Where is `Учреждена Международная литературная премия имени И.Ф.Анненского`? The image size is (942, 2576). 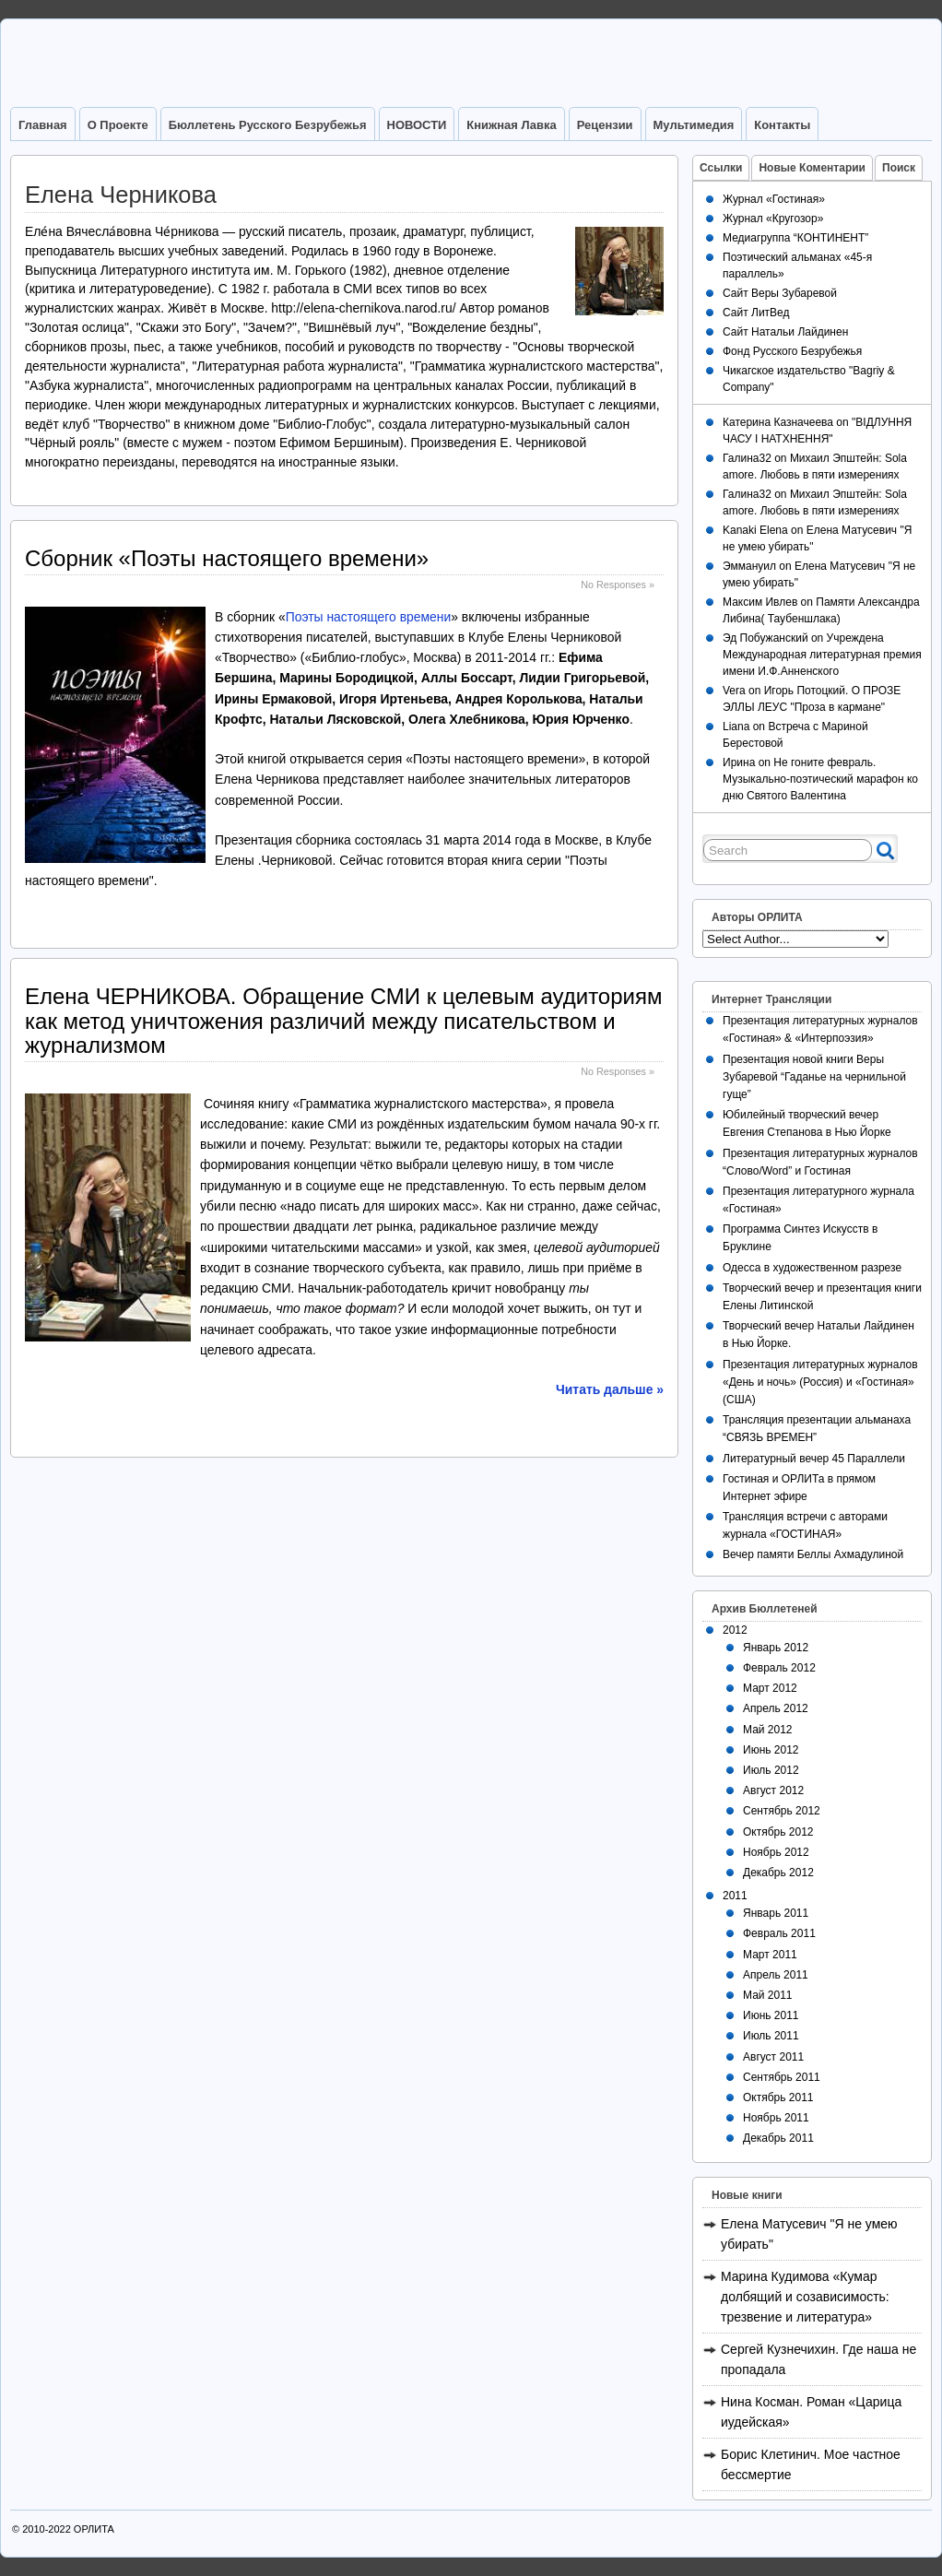 Учреждена Международная литературная премия имени И.Ф.Анненского is located at coordinates (822, 655).